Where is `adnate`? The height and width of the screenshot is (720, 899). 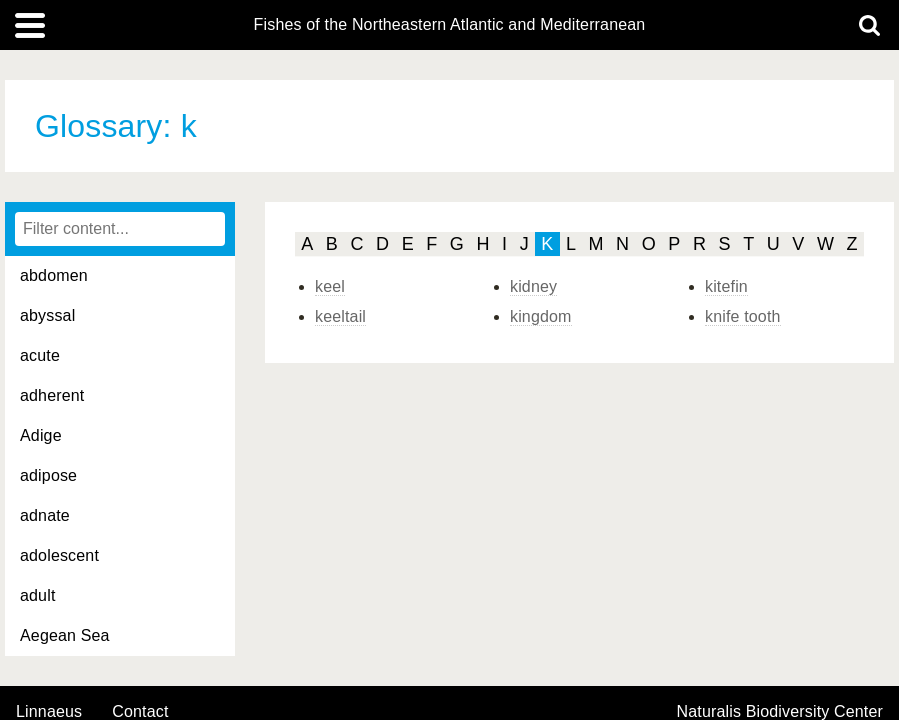 adnate is located at coordinates (45, 515).